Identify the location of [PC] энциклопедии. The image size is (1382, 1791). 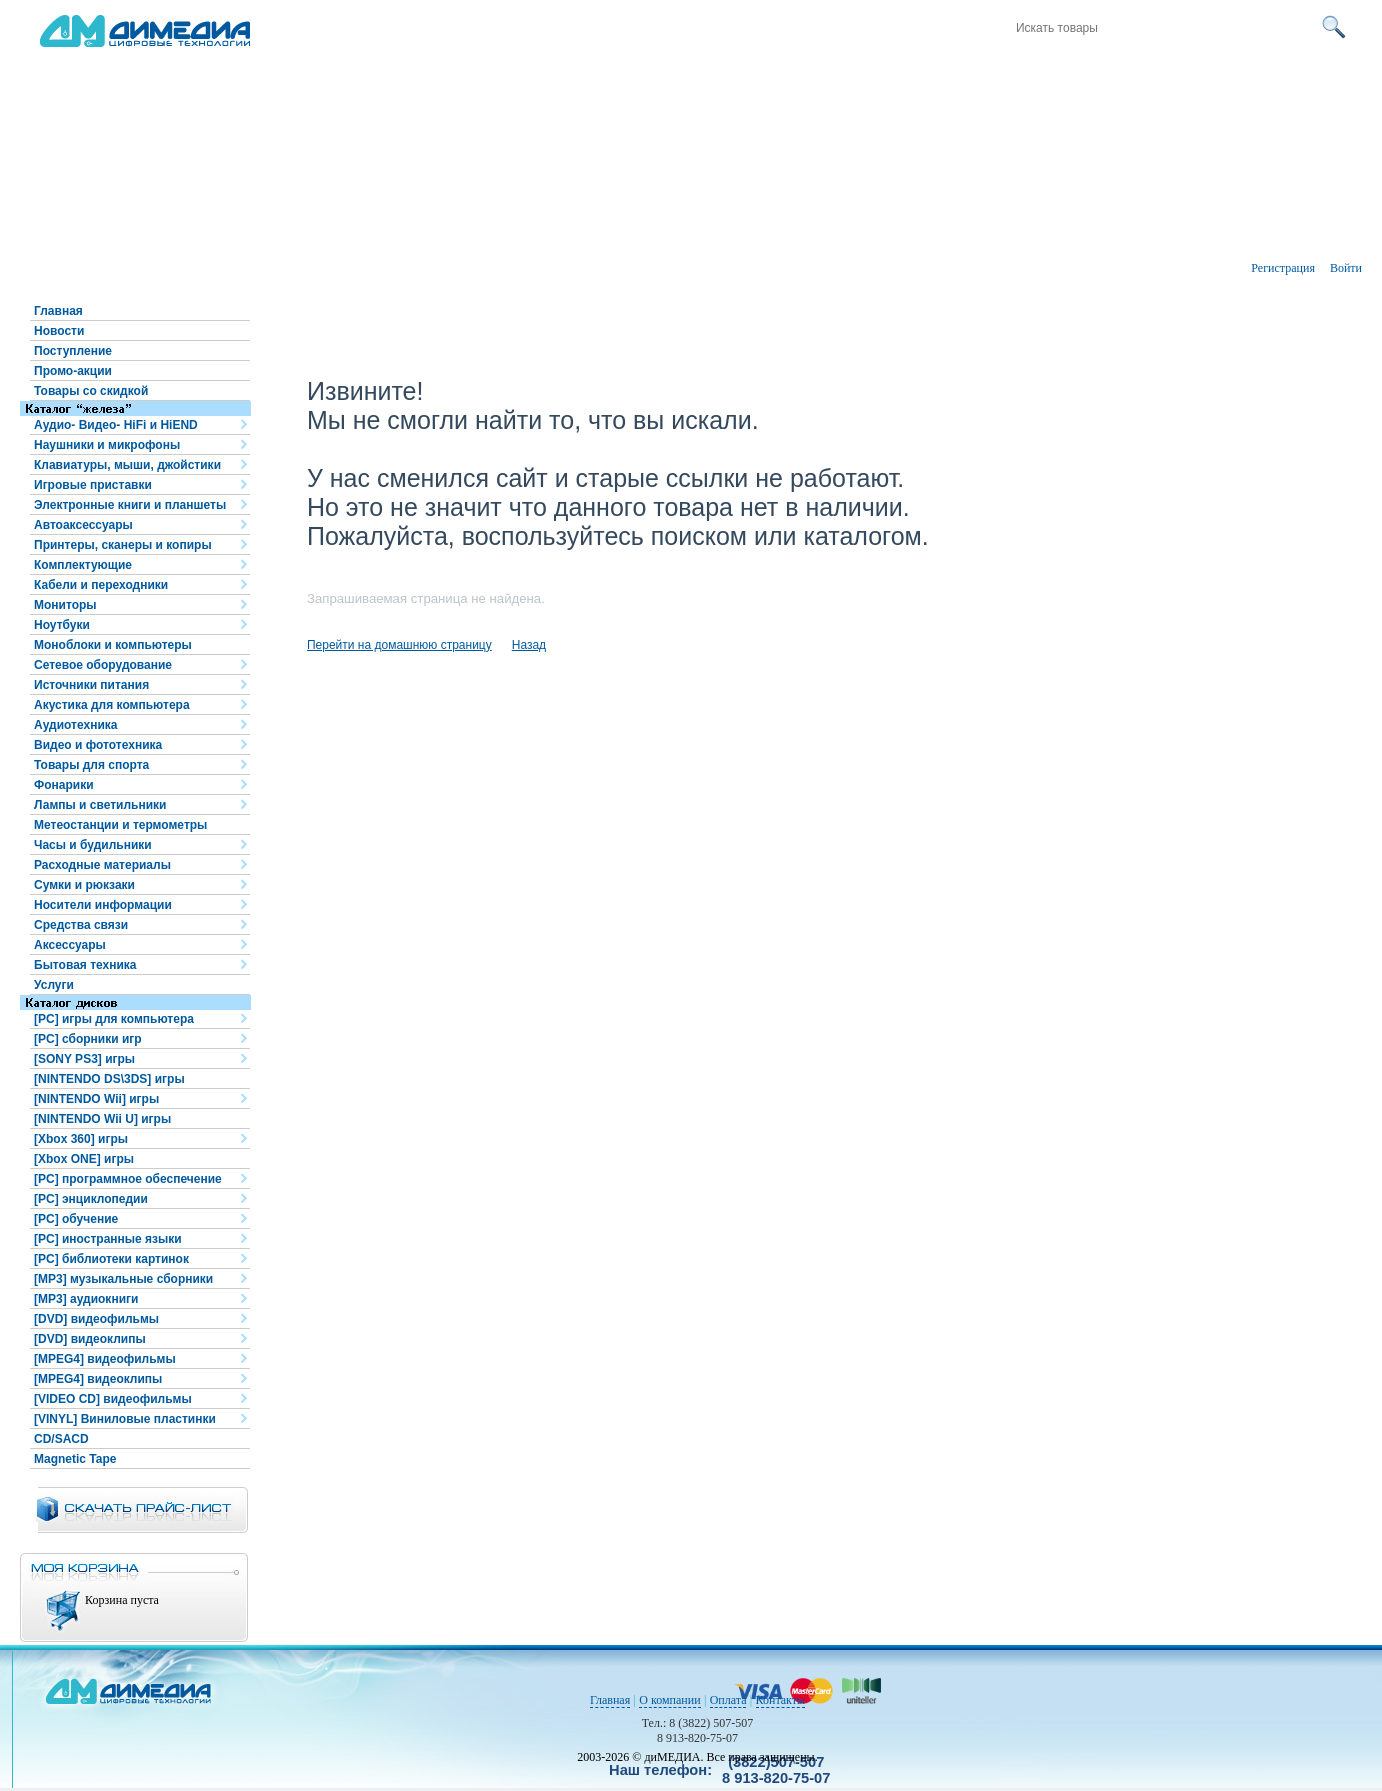
(91, 1199).